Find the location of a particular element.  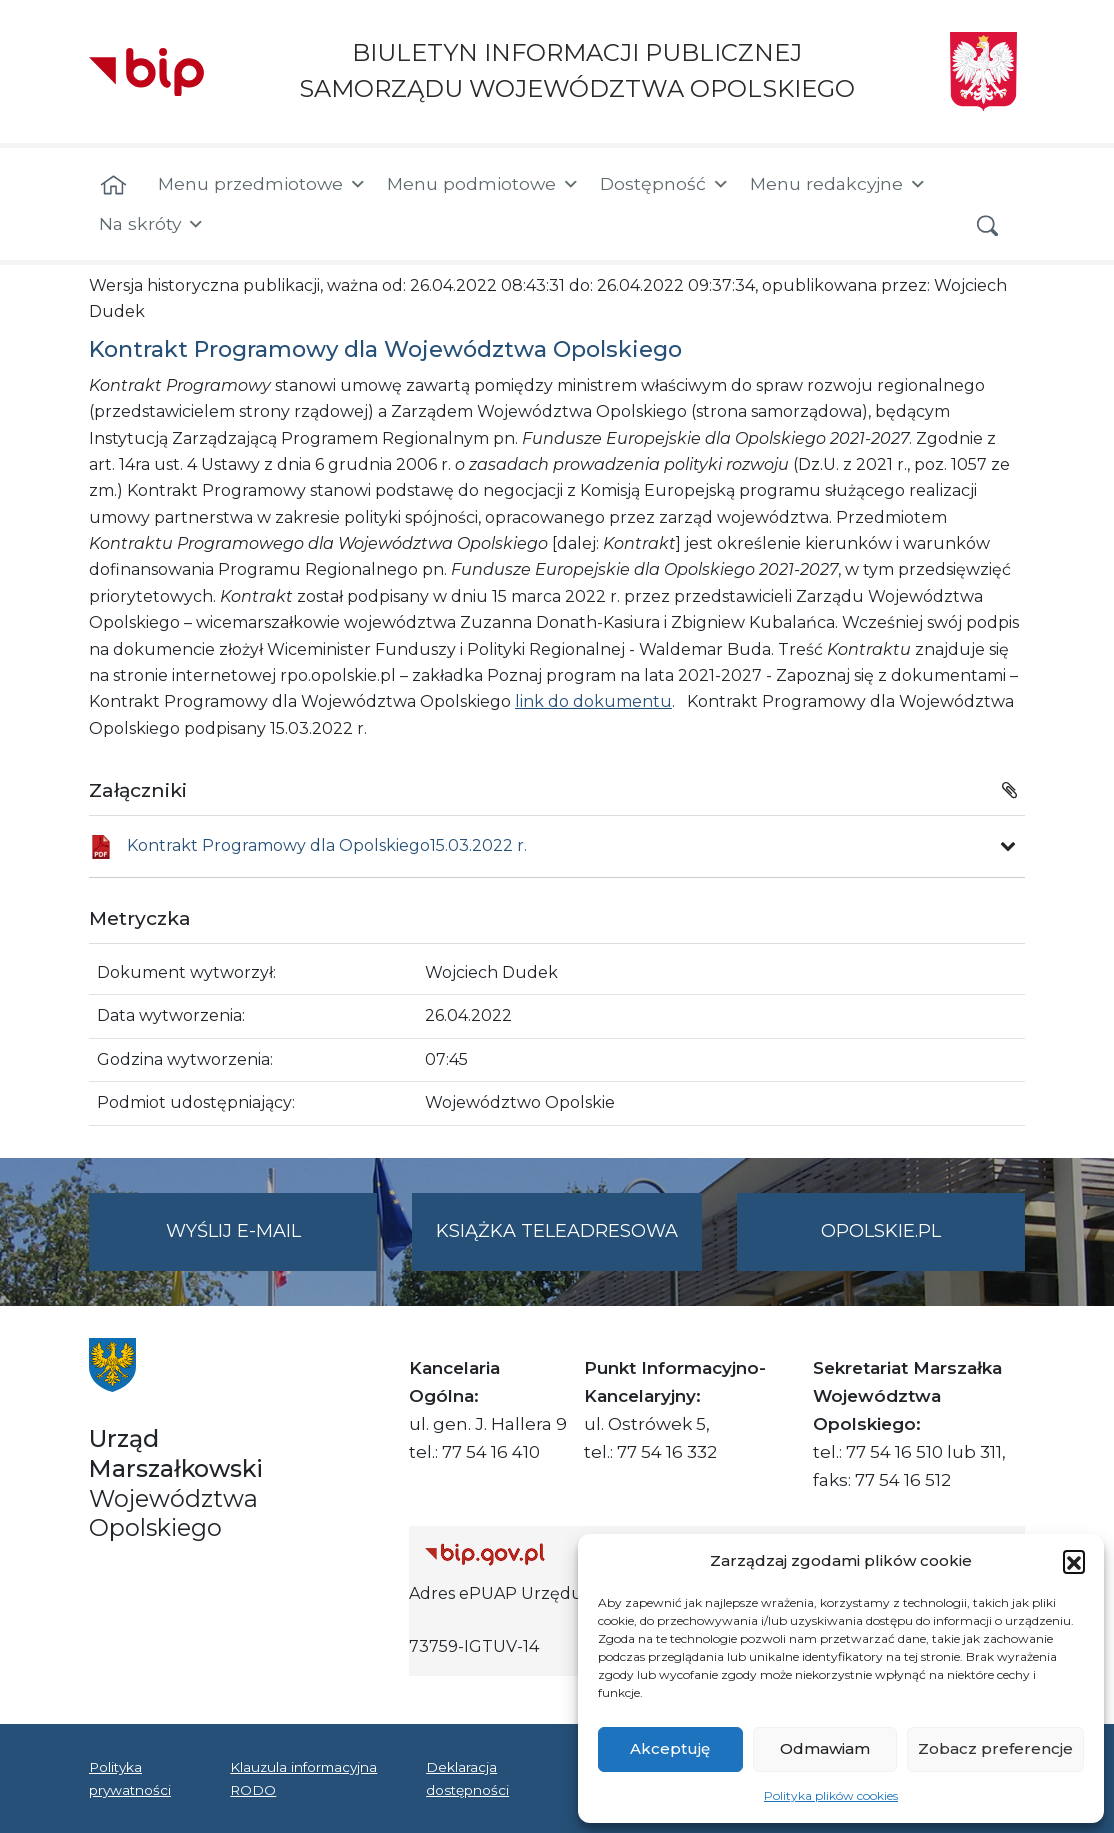

Polityka plików cookies is located at coordinates (831, 1795).